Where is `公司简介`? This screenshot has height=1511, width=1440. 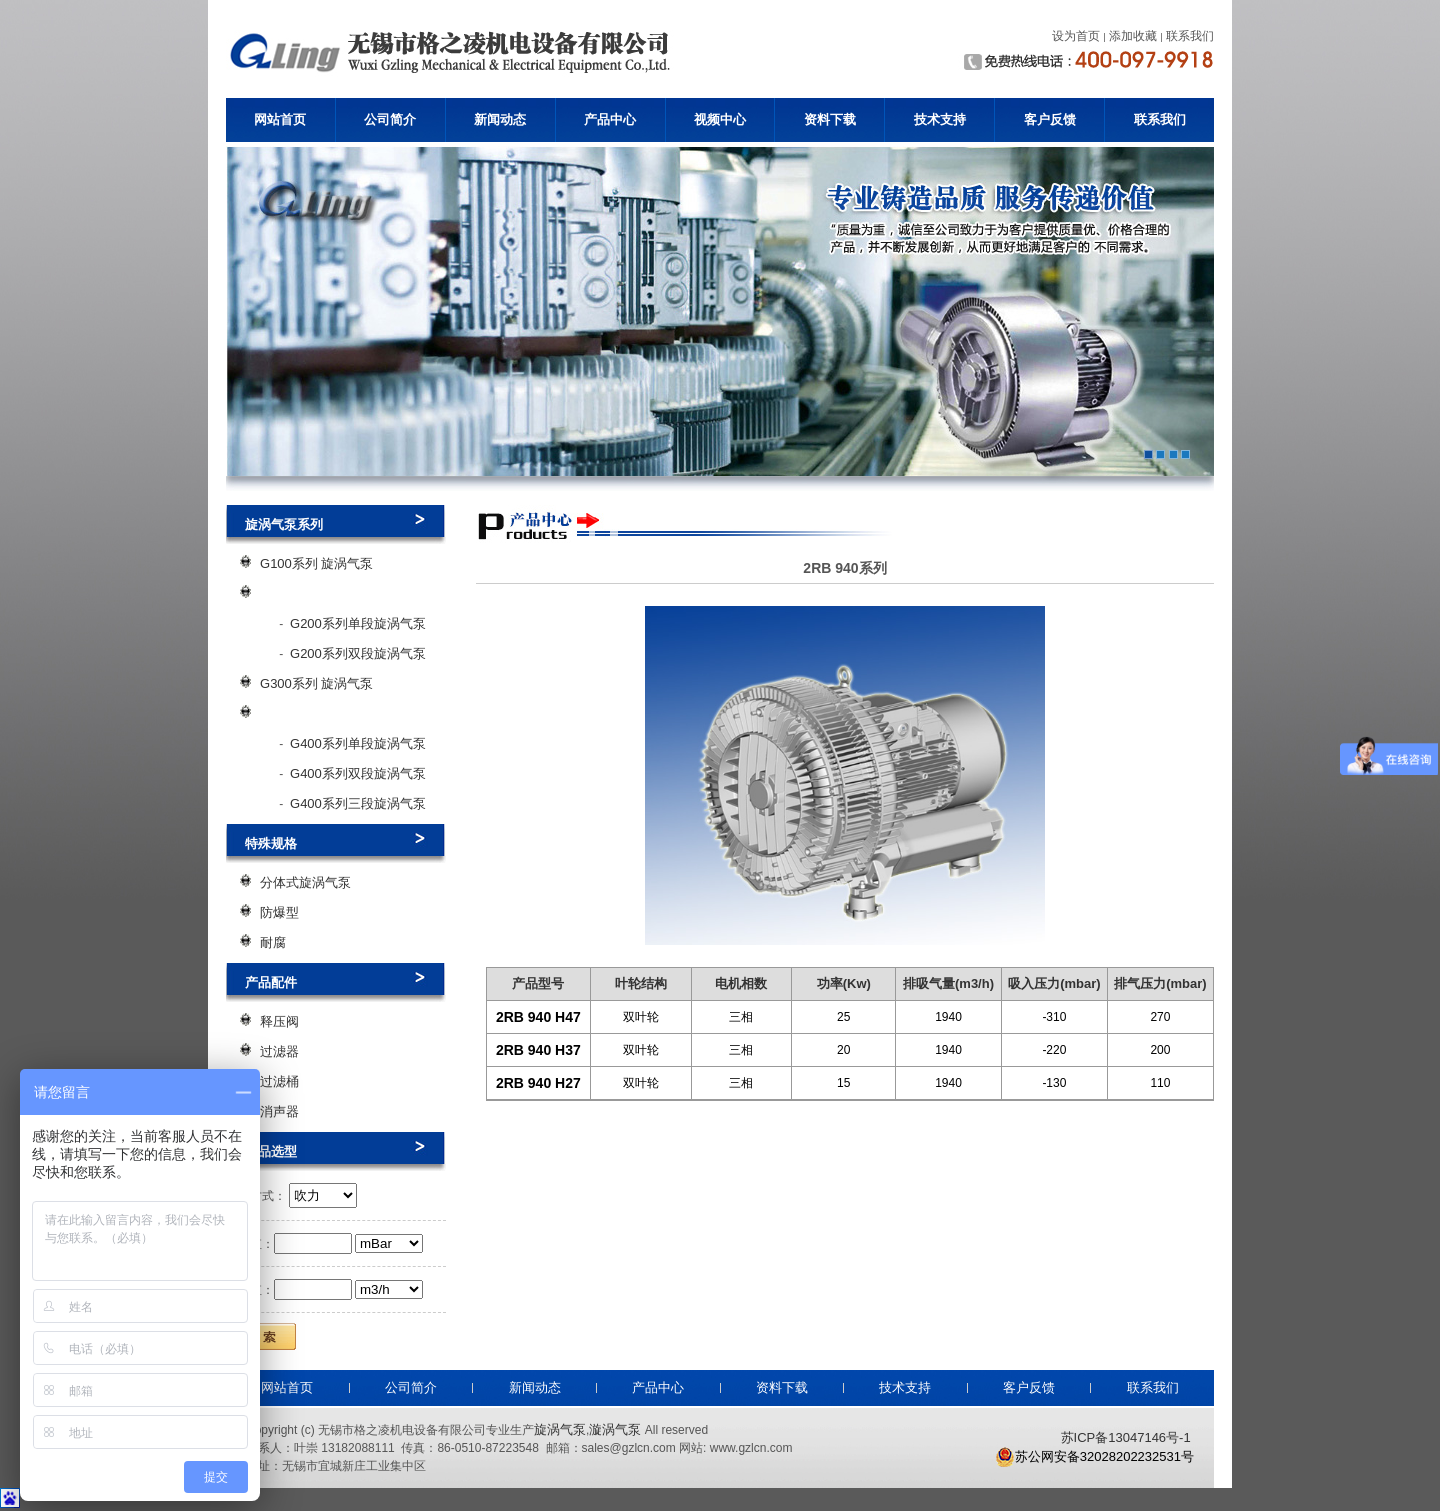 公司简介 is located at coordinates (390, 119).